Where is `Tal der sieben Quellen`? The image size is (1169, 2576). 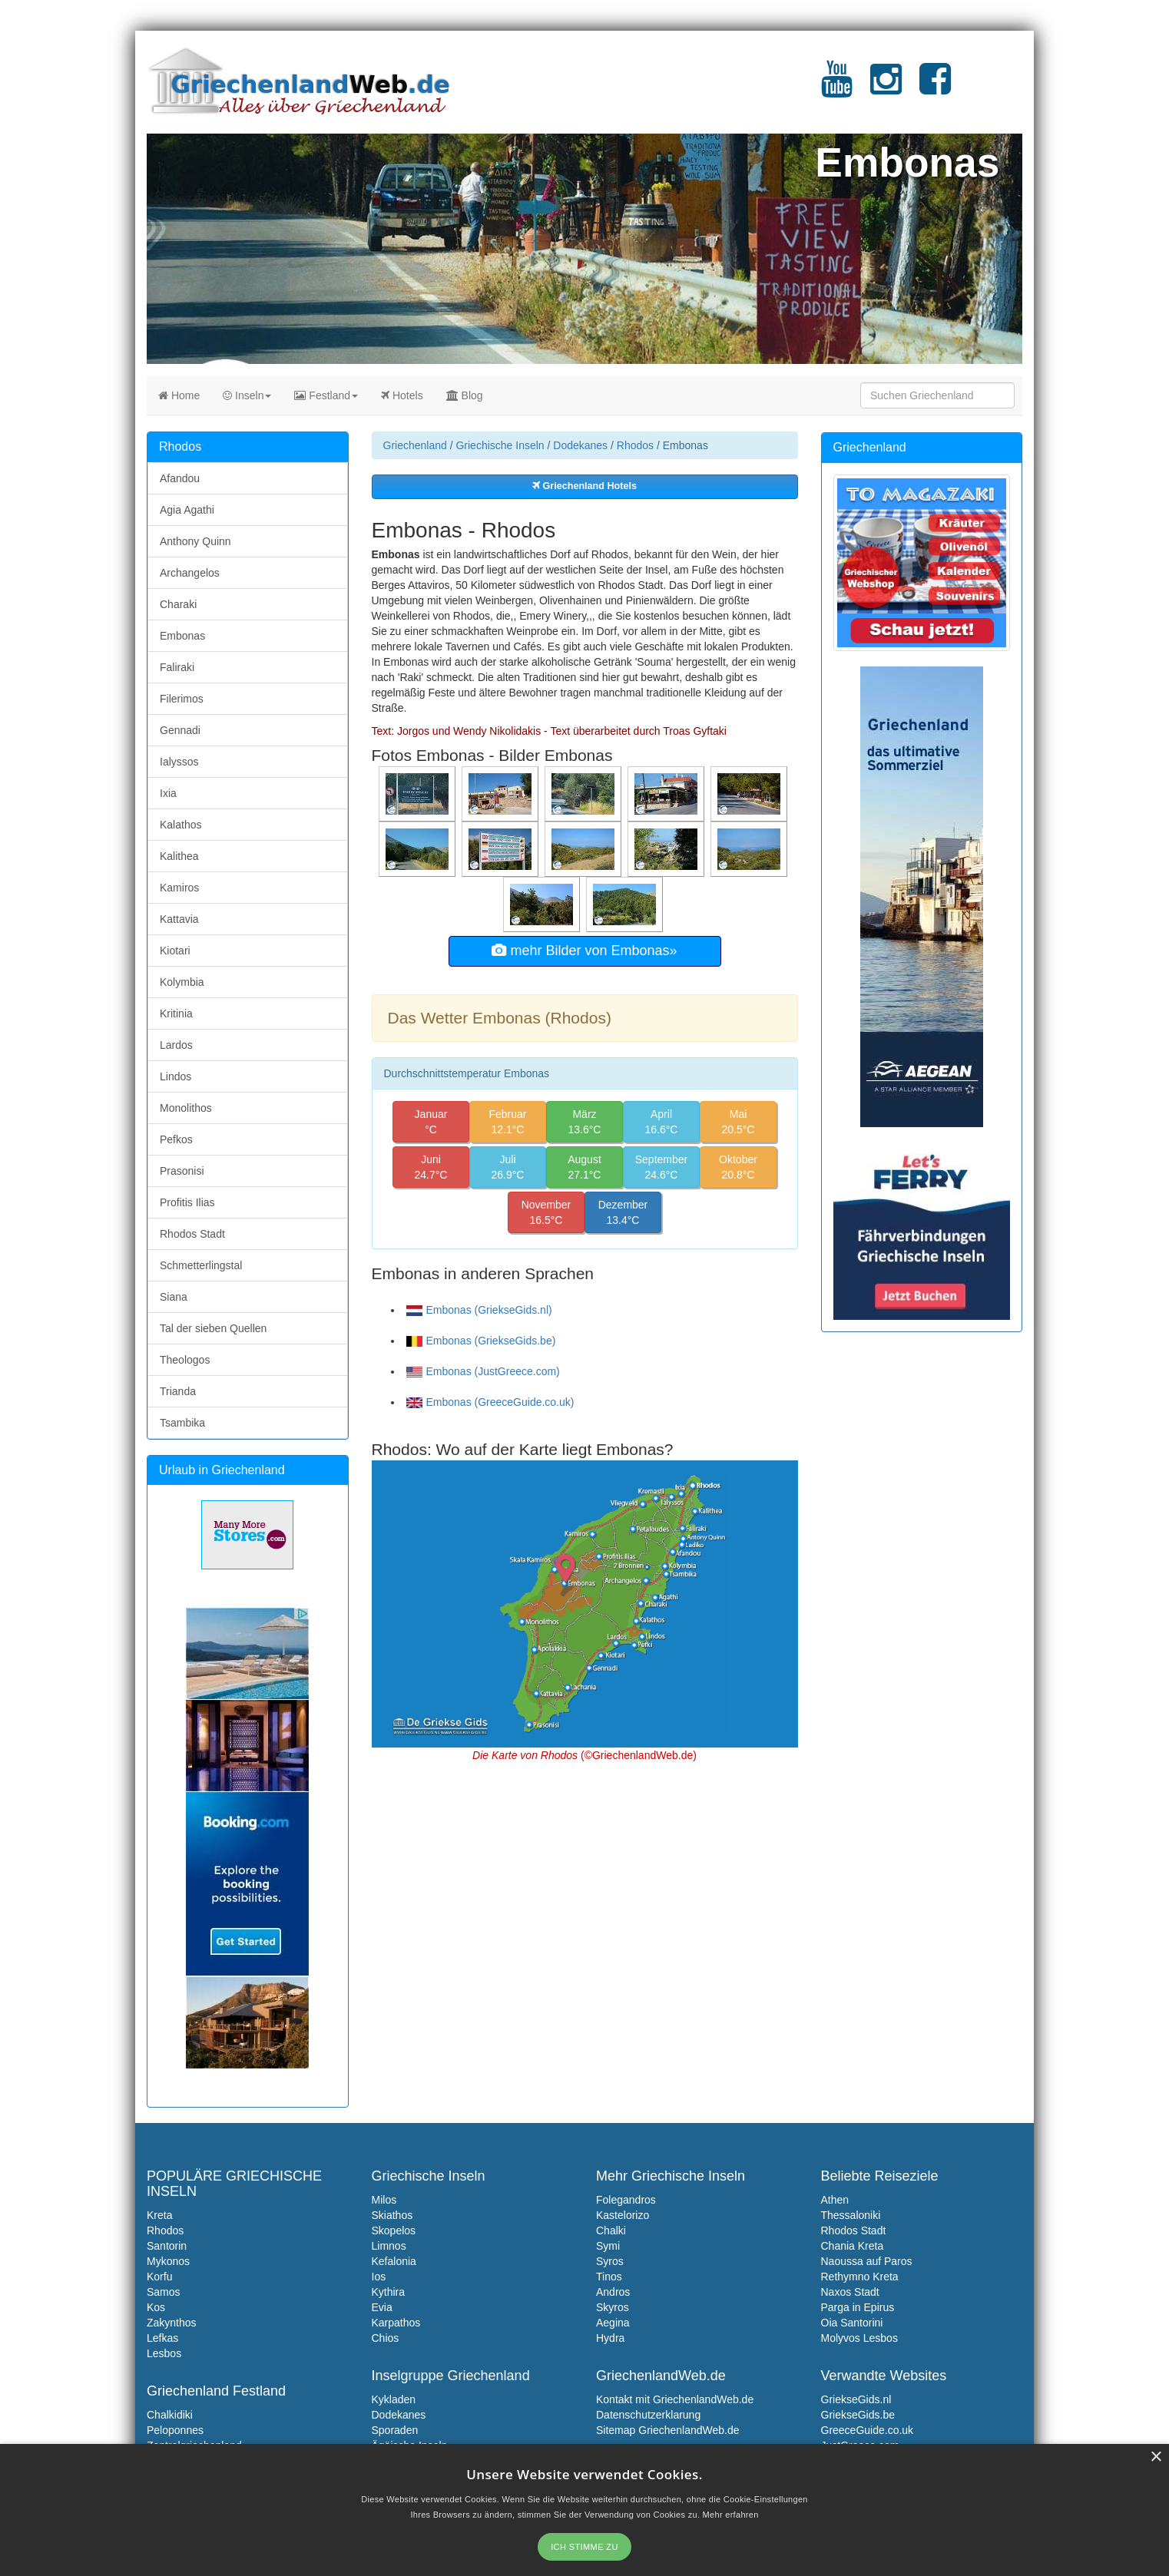 Tal der sieben Quellen is located at coordinates (213, 1328).